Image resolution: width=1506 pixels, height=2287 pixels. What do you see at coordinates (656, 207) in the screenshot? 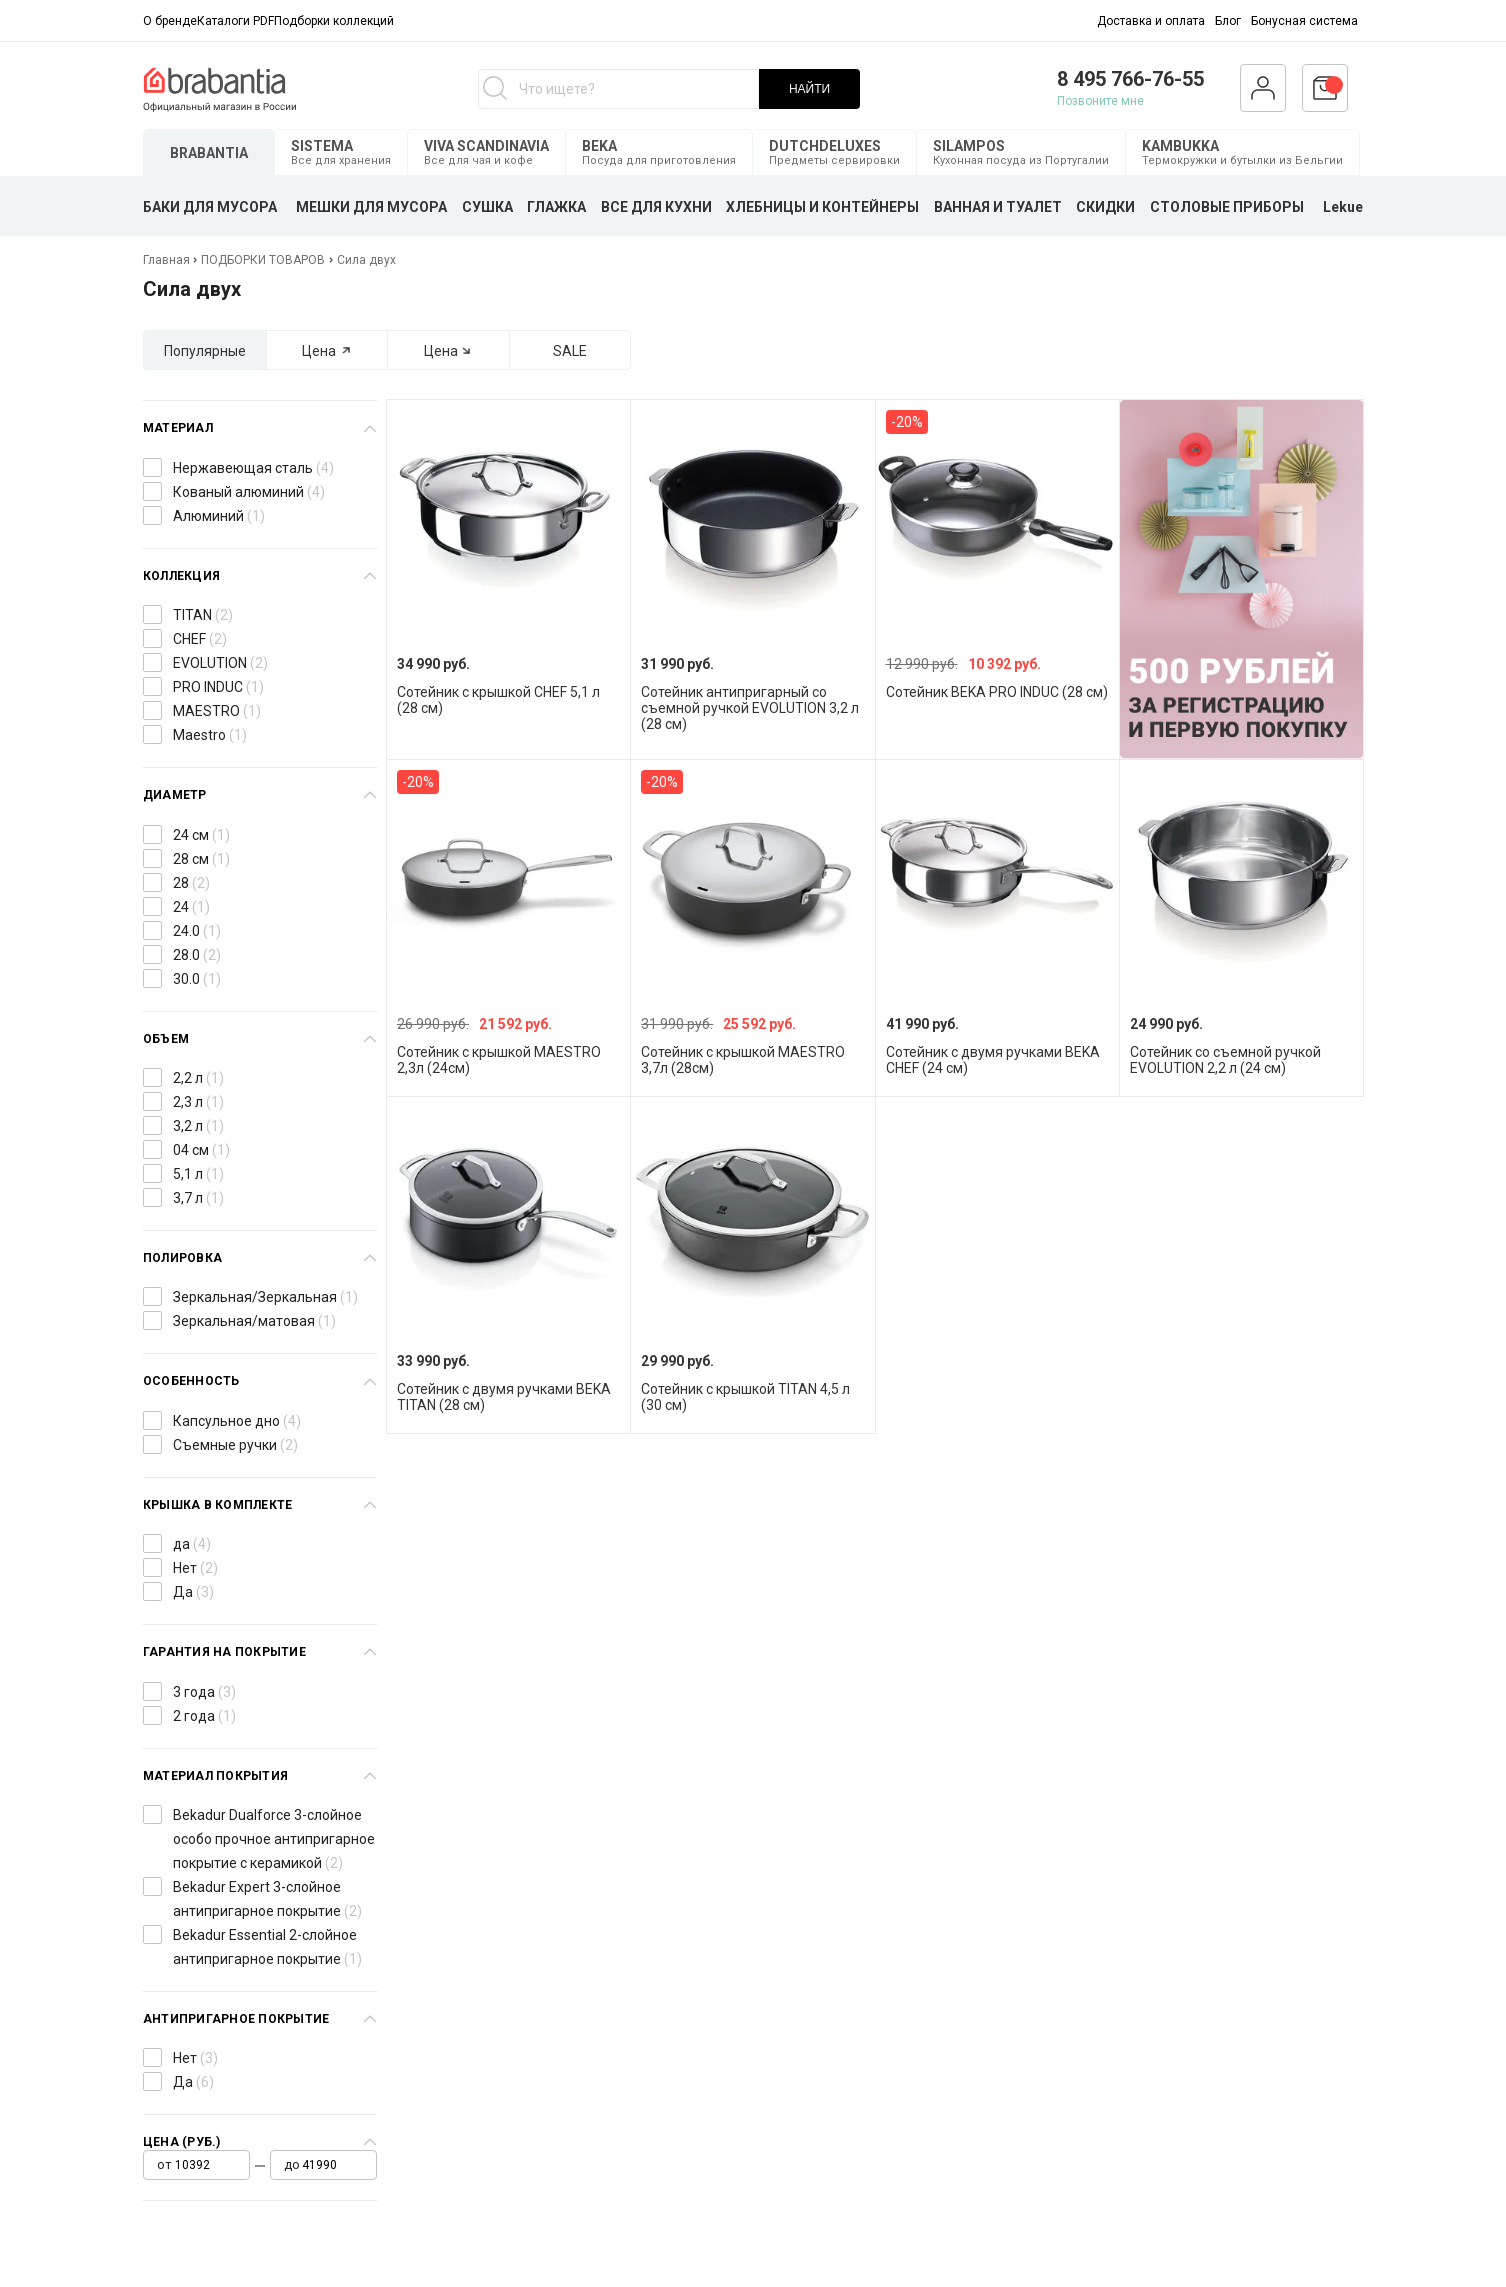
I see `ВСЕ ДЛЯ КУХНИ` at bounding box center [656, 207].